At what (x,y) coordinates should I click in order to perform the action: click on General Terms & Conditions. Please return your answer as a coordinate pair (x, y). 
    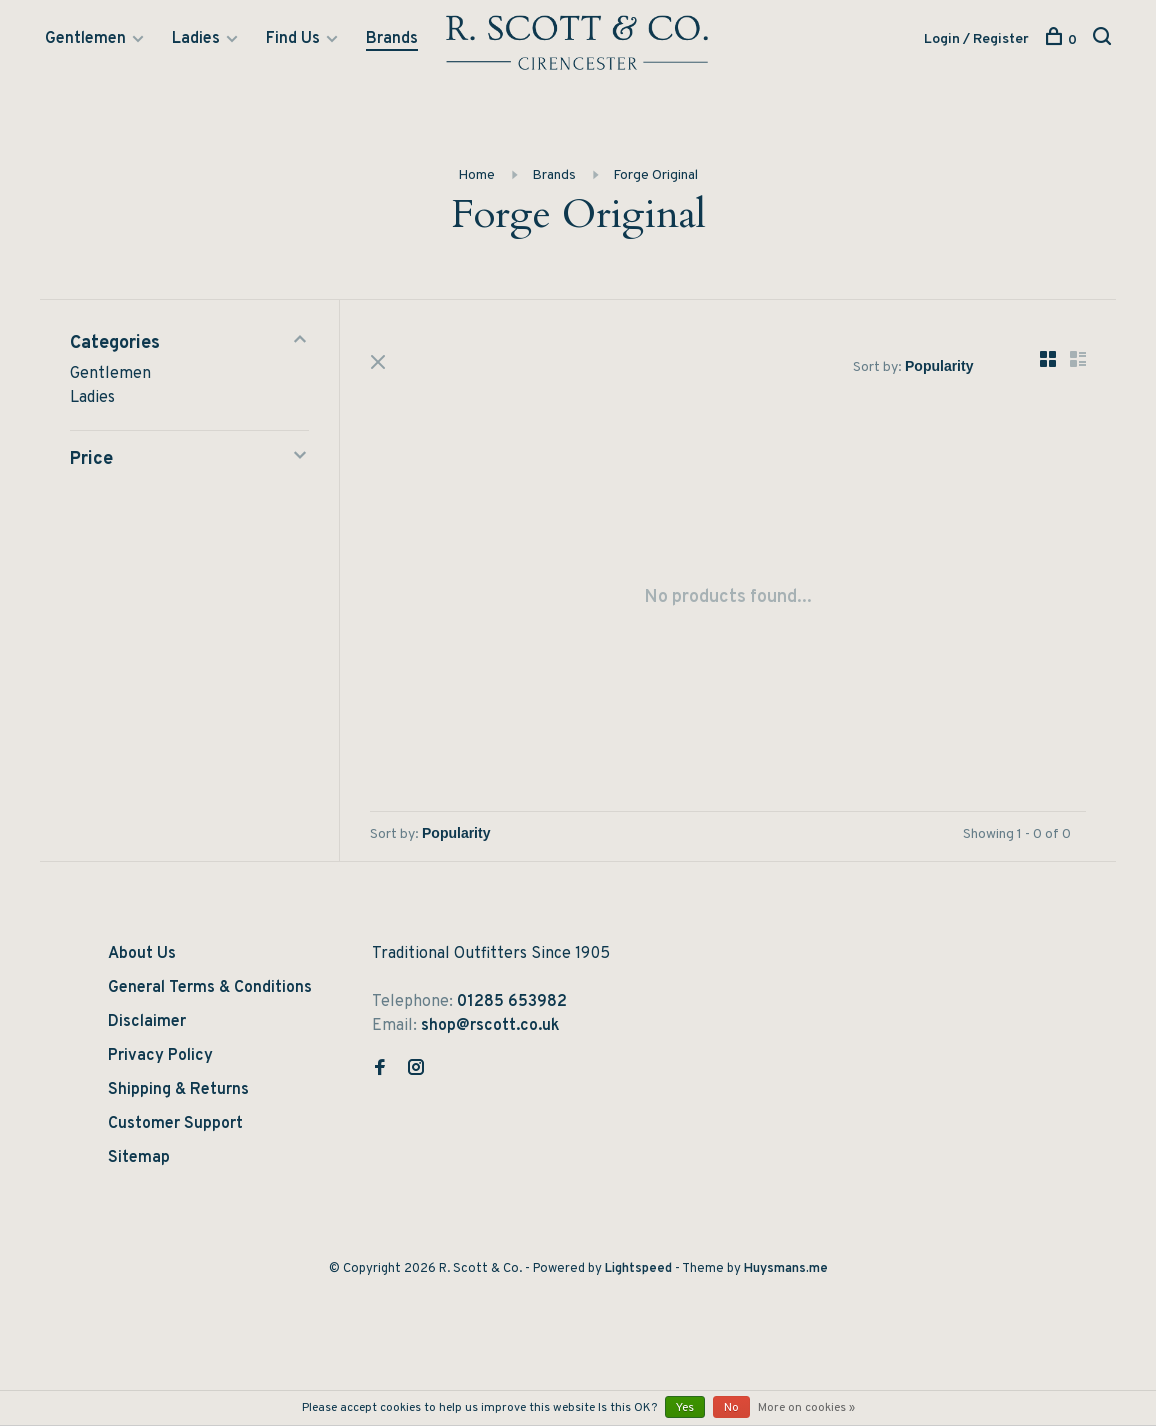
    Looking at the image, I should click on (210, 988).